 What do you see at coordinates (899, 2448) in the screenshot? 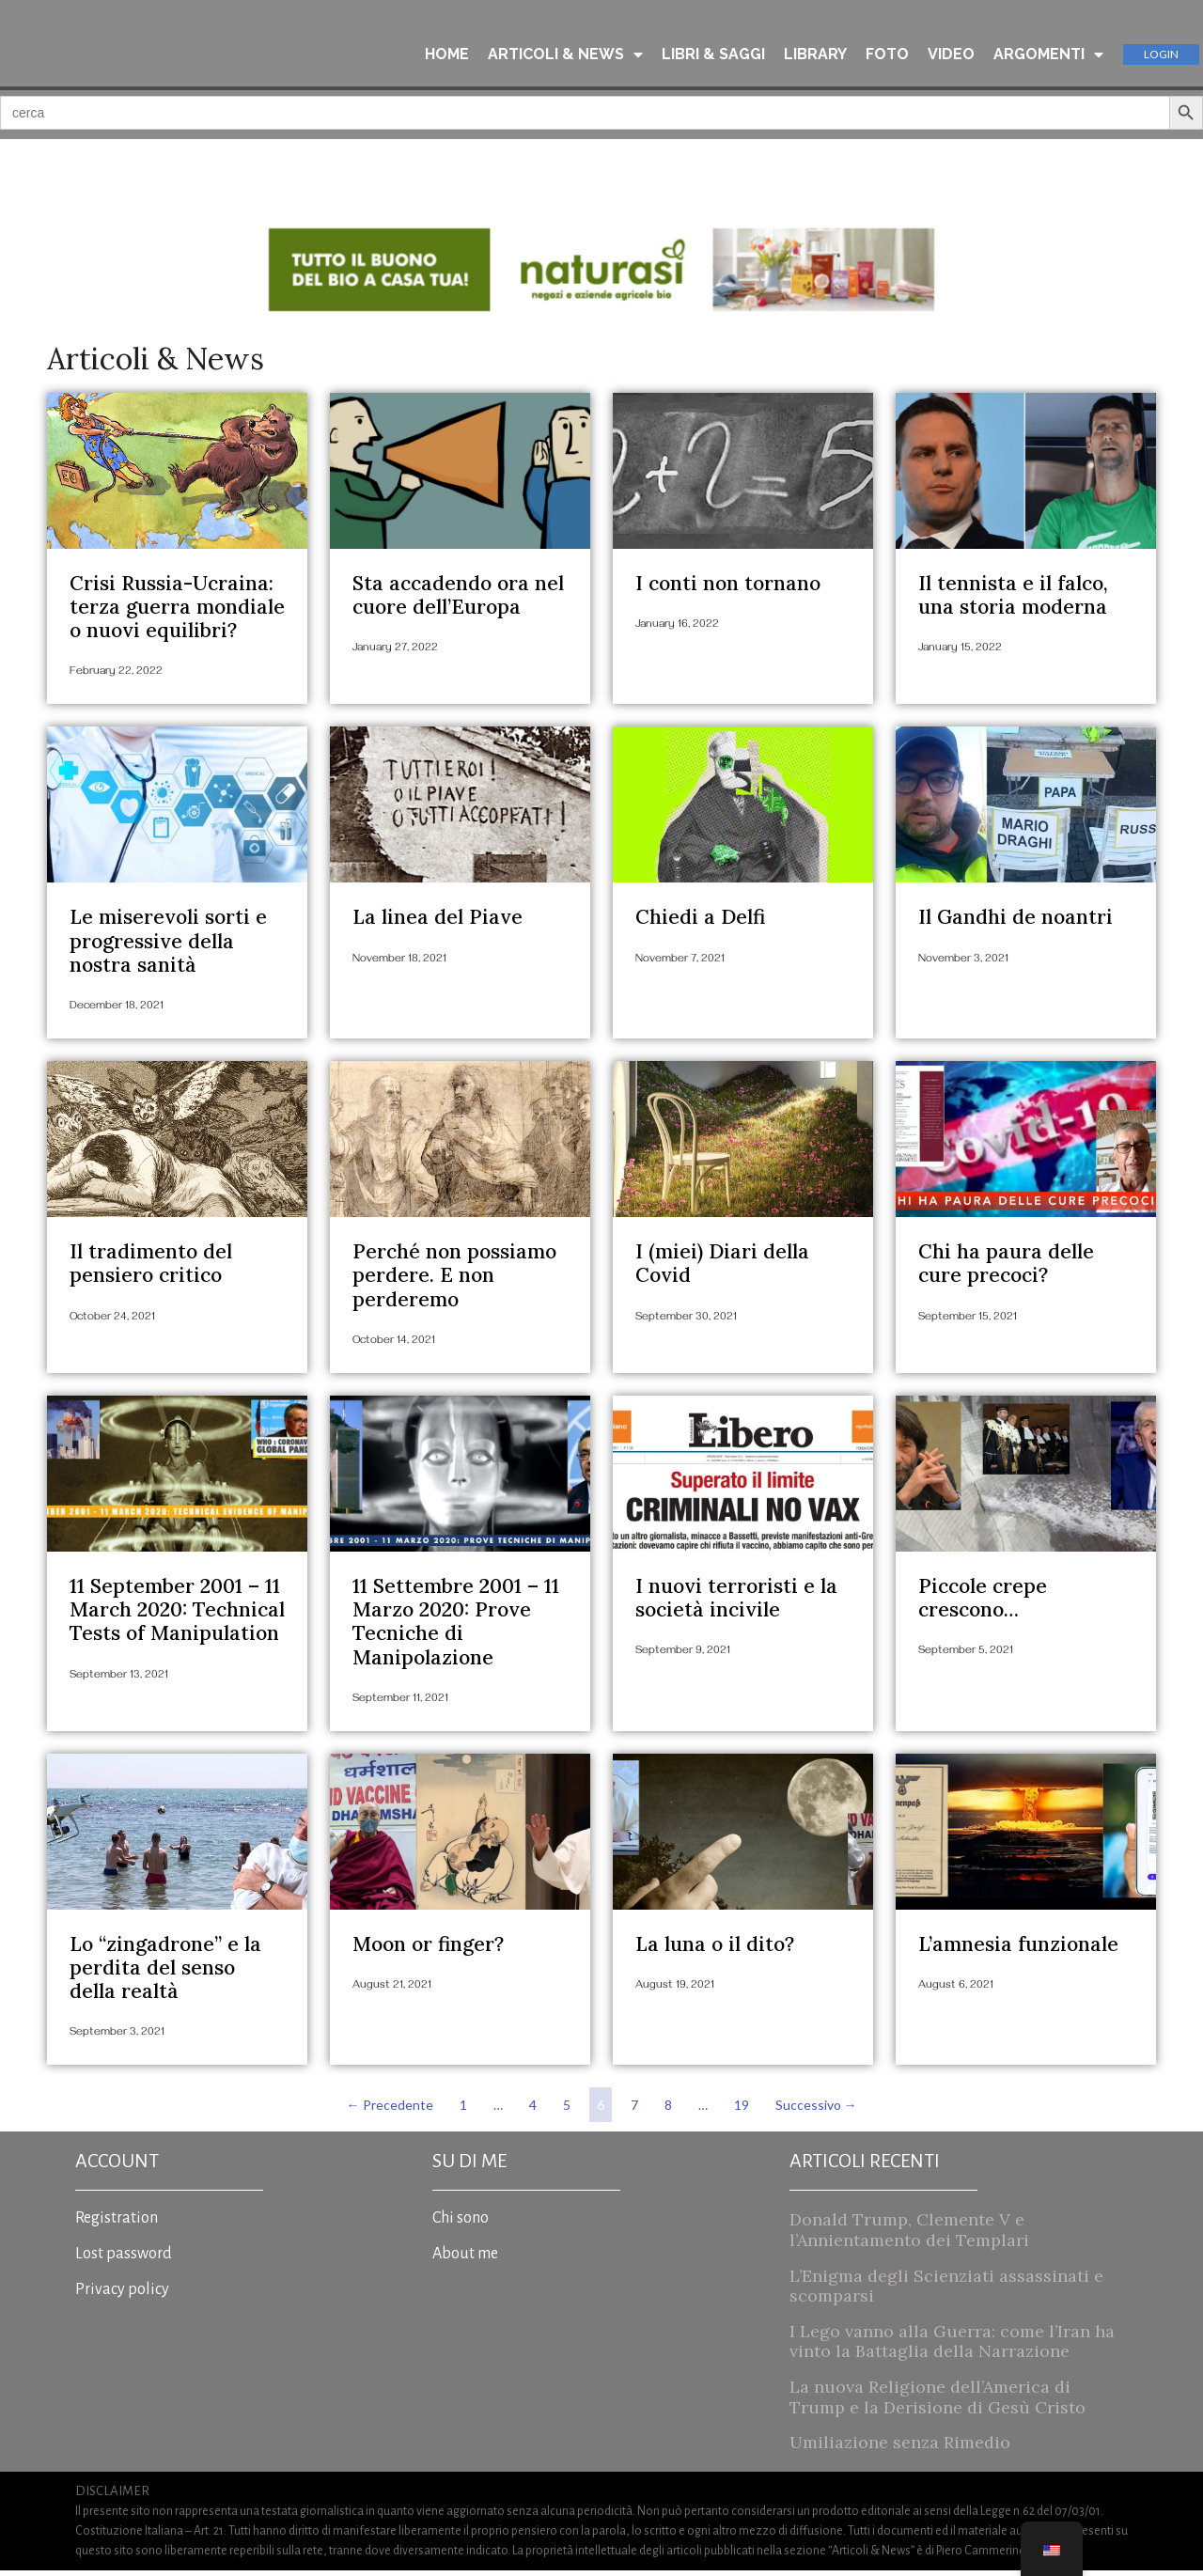
I see `Umiliazione senza Rimedio` at bounding box center [899, 2448].